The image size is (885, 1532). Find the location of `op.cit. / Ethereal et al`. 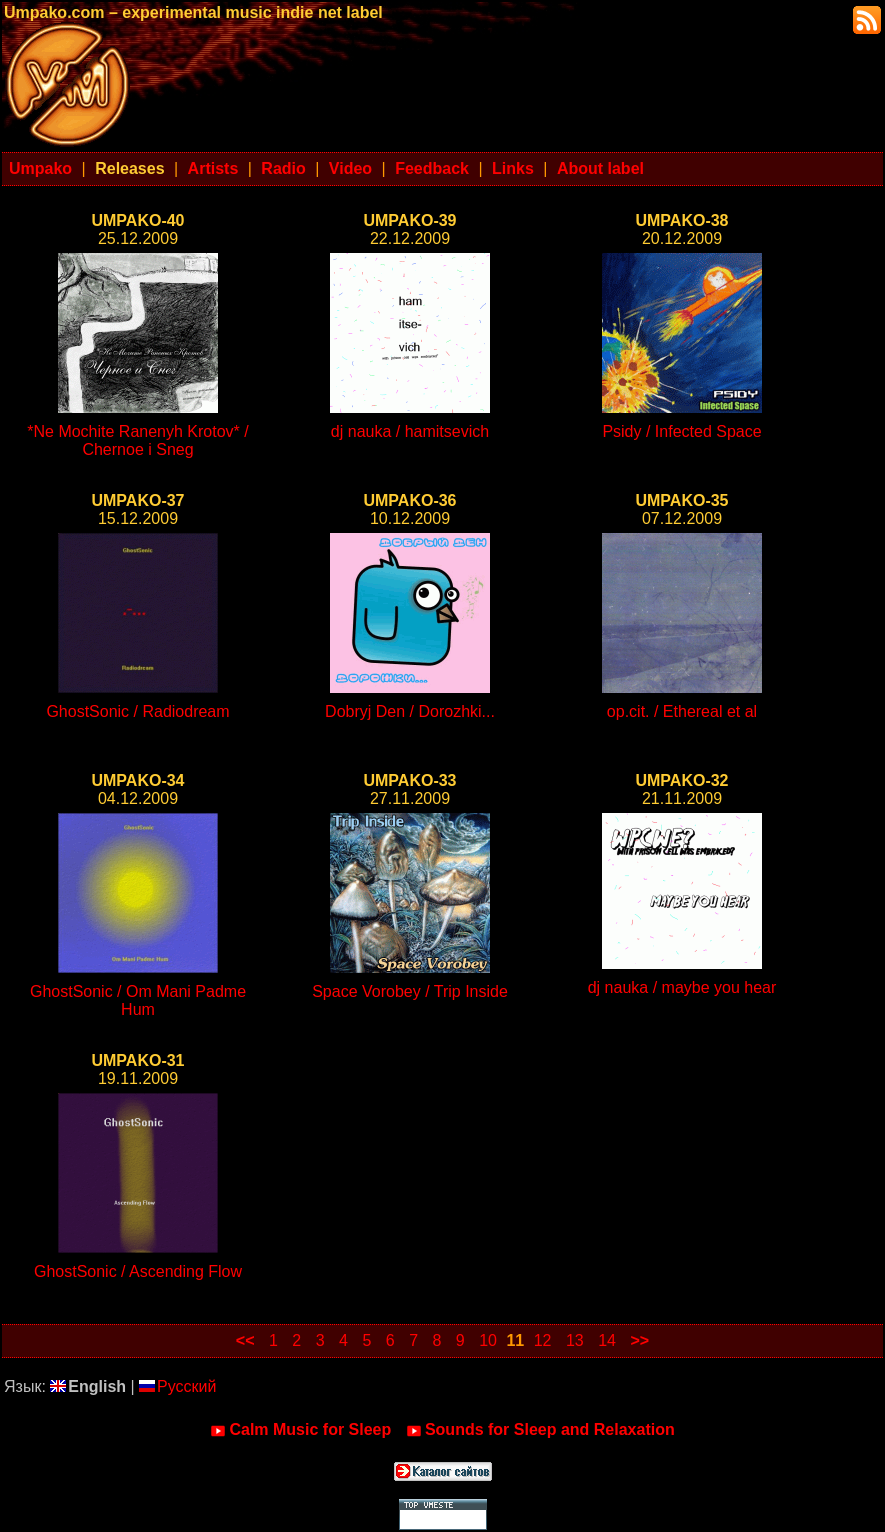

op.cit. / Ethereal et al is located at coordinates (682, 711).